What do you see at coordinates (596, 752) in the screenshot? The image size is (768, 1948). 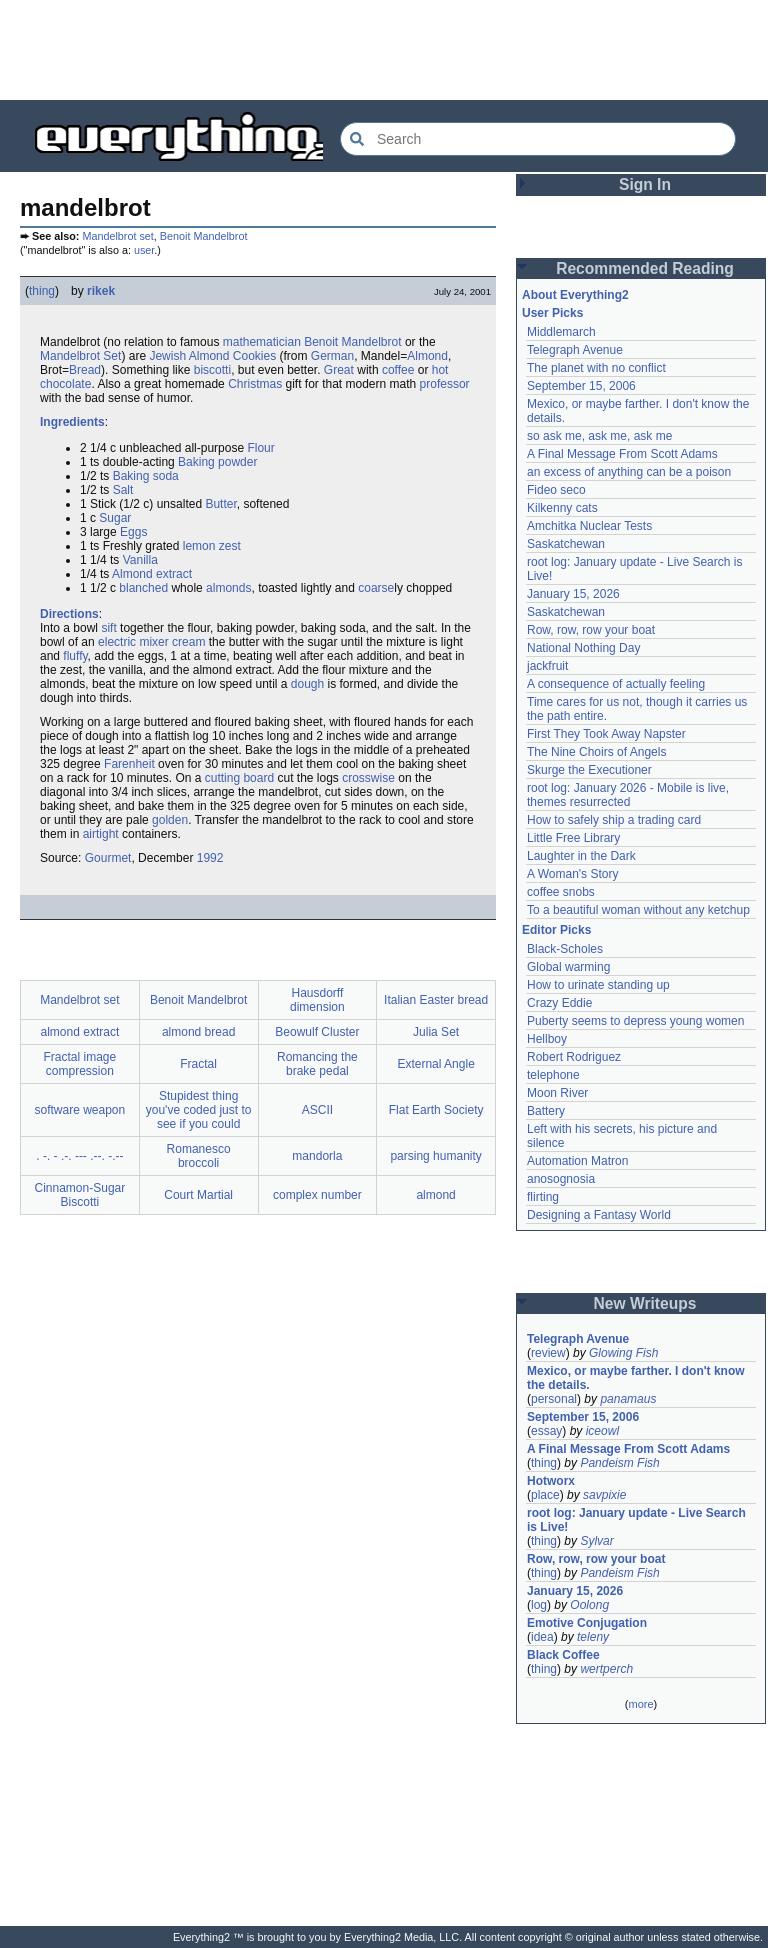 I see `The Nine Choirs of Angels` at bounding box center [596, 752].